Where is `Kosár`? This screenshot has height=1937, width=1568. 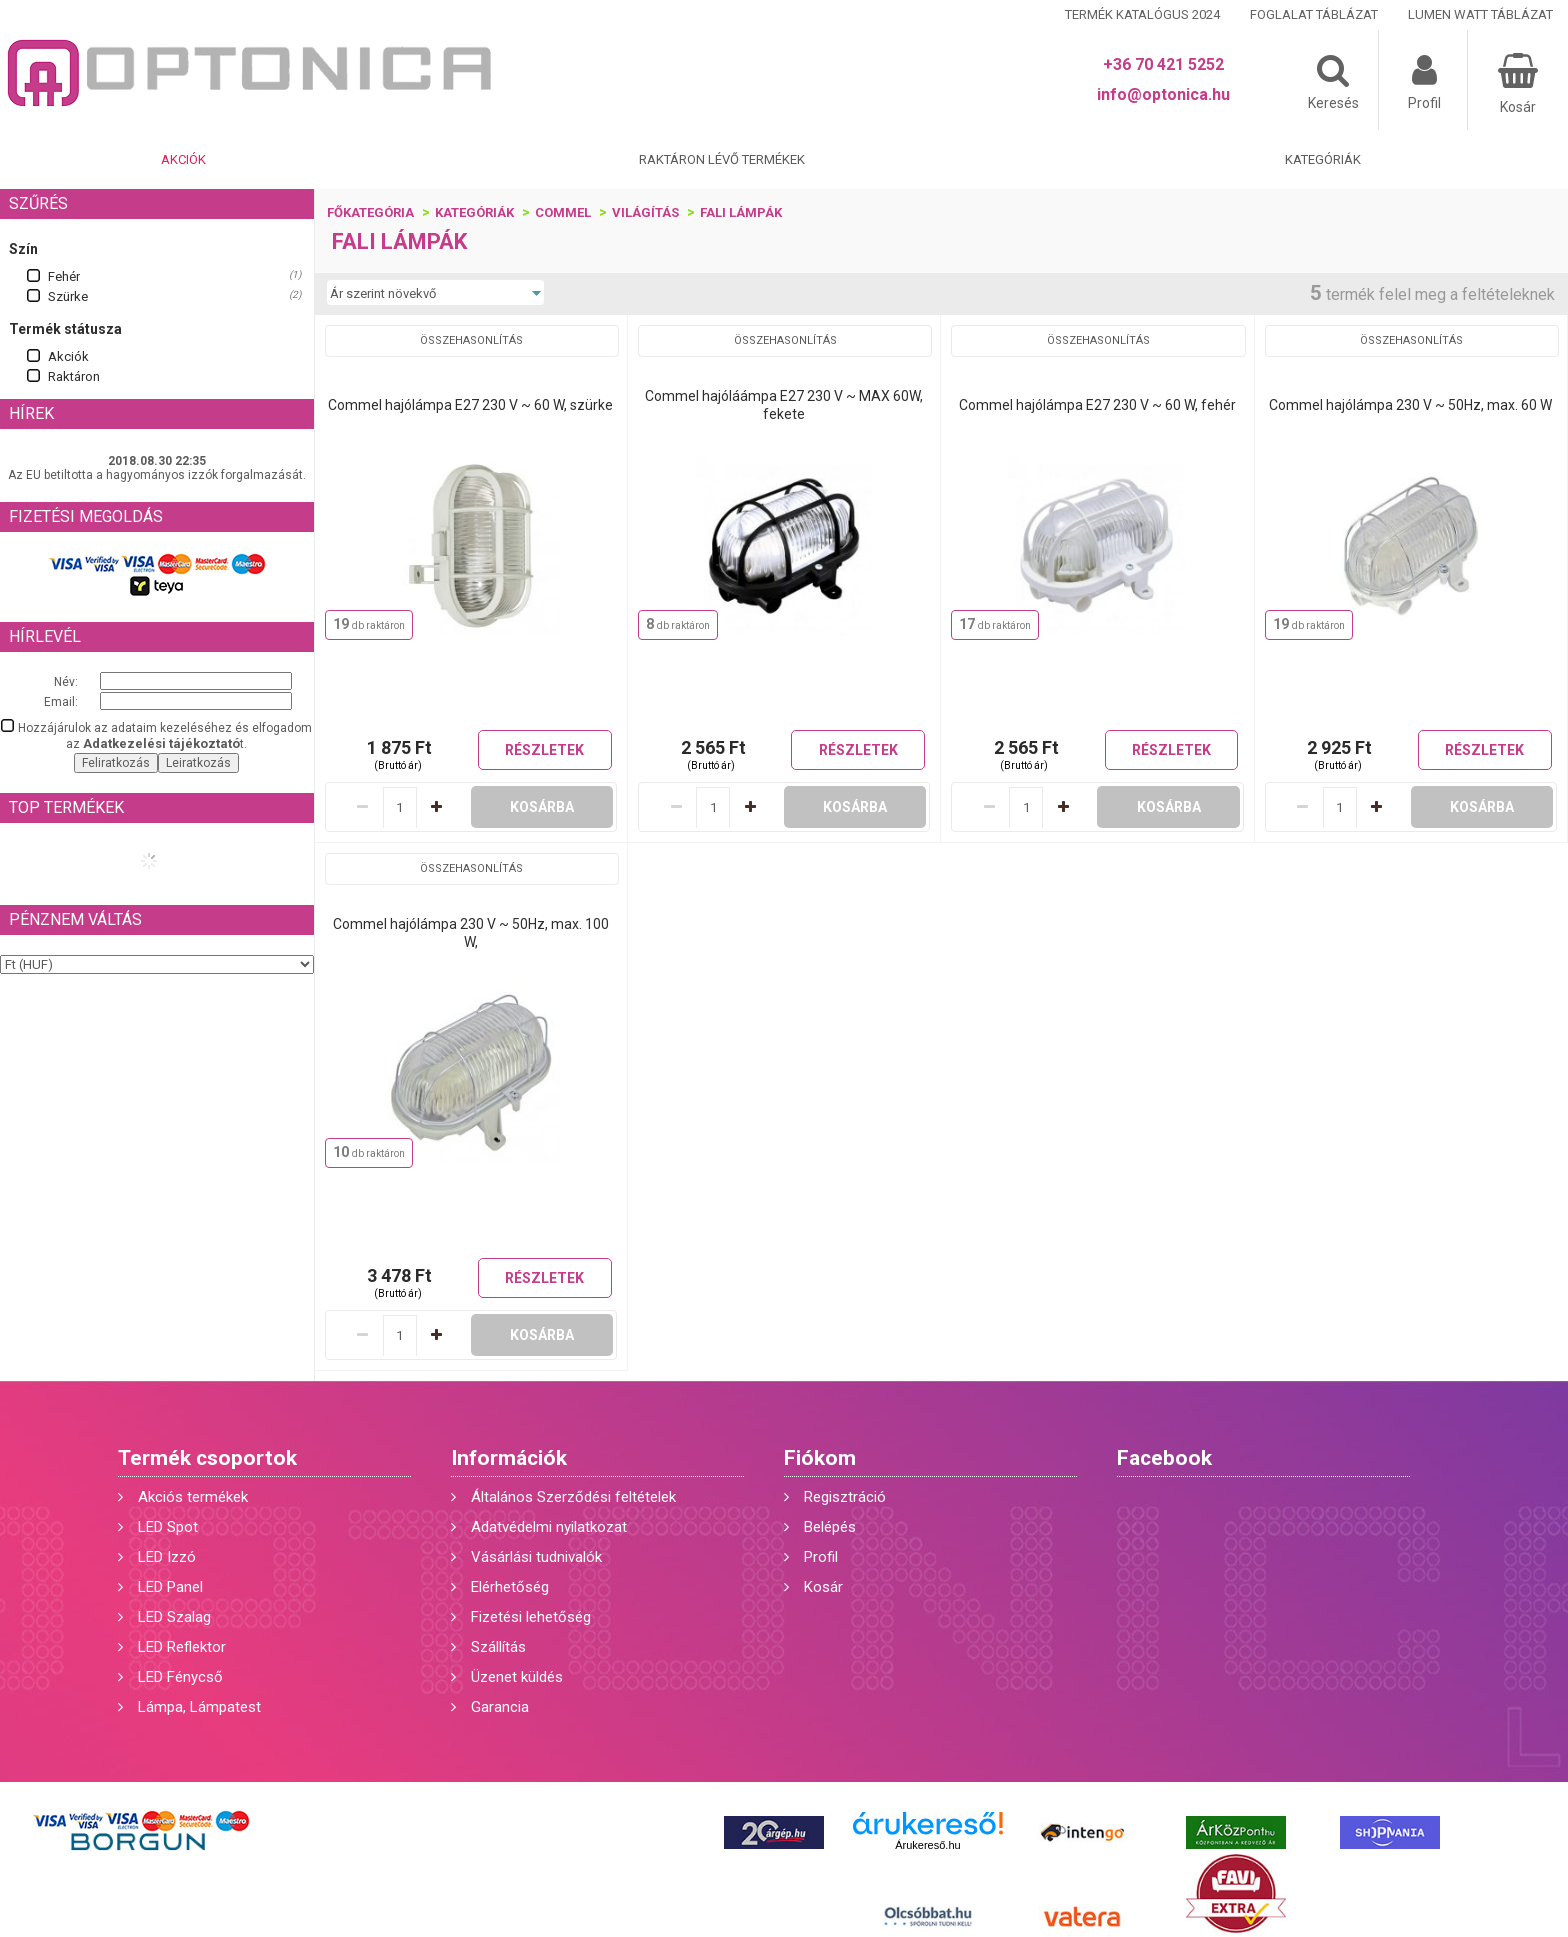
Kosár is located at coordinates (823, 1587).